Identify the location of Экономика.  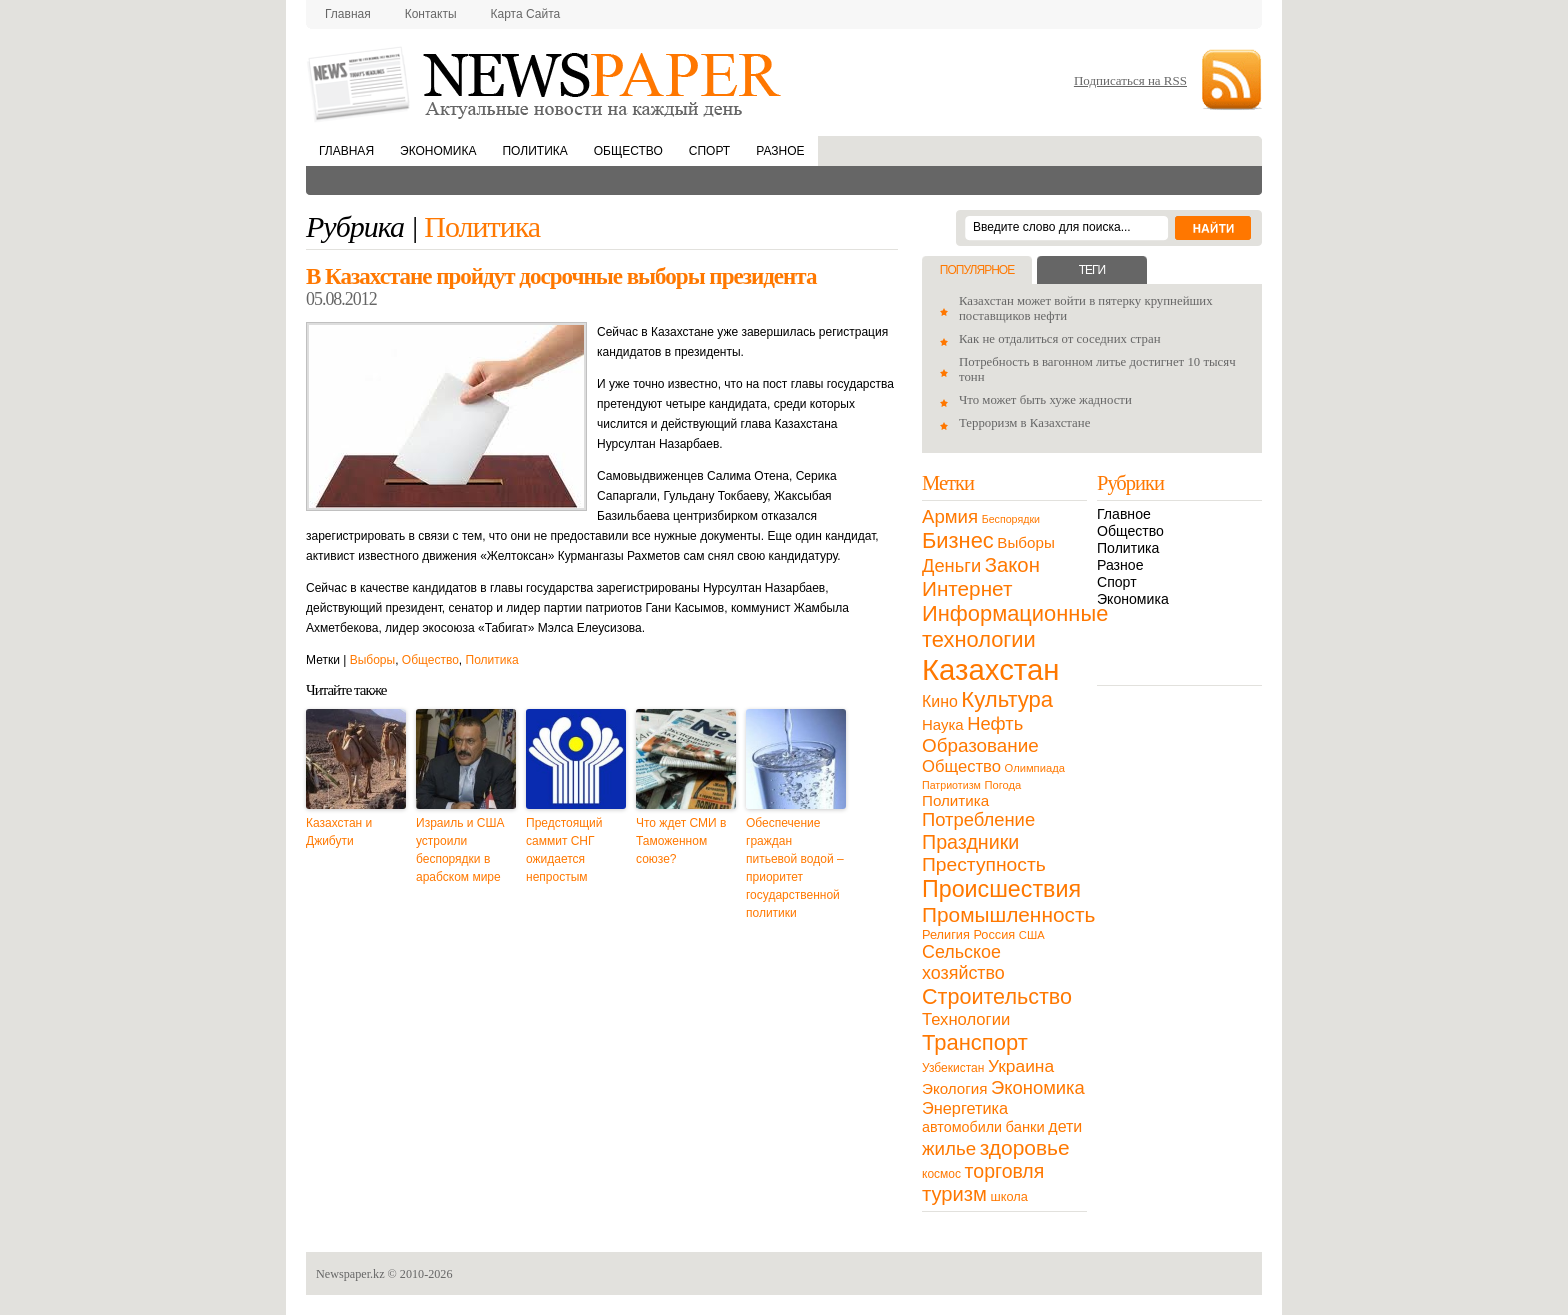
(438, 151).